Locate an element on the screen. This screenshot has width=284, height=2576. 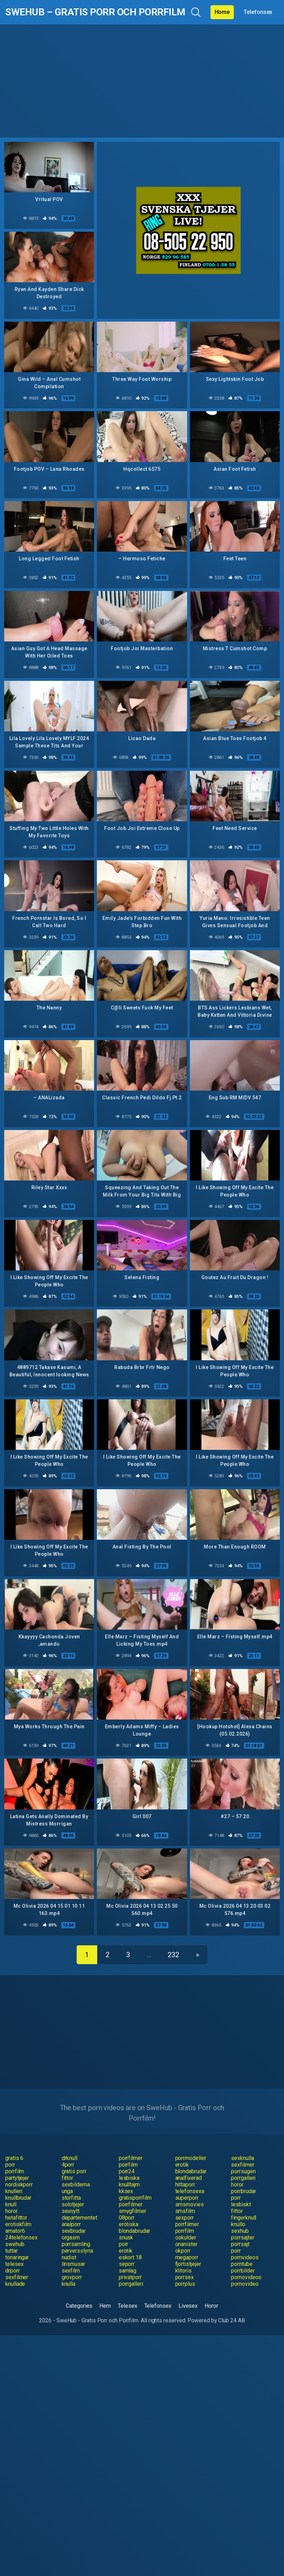
swehub is located at coordinates (14, 2244).